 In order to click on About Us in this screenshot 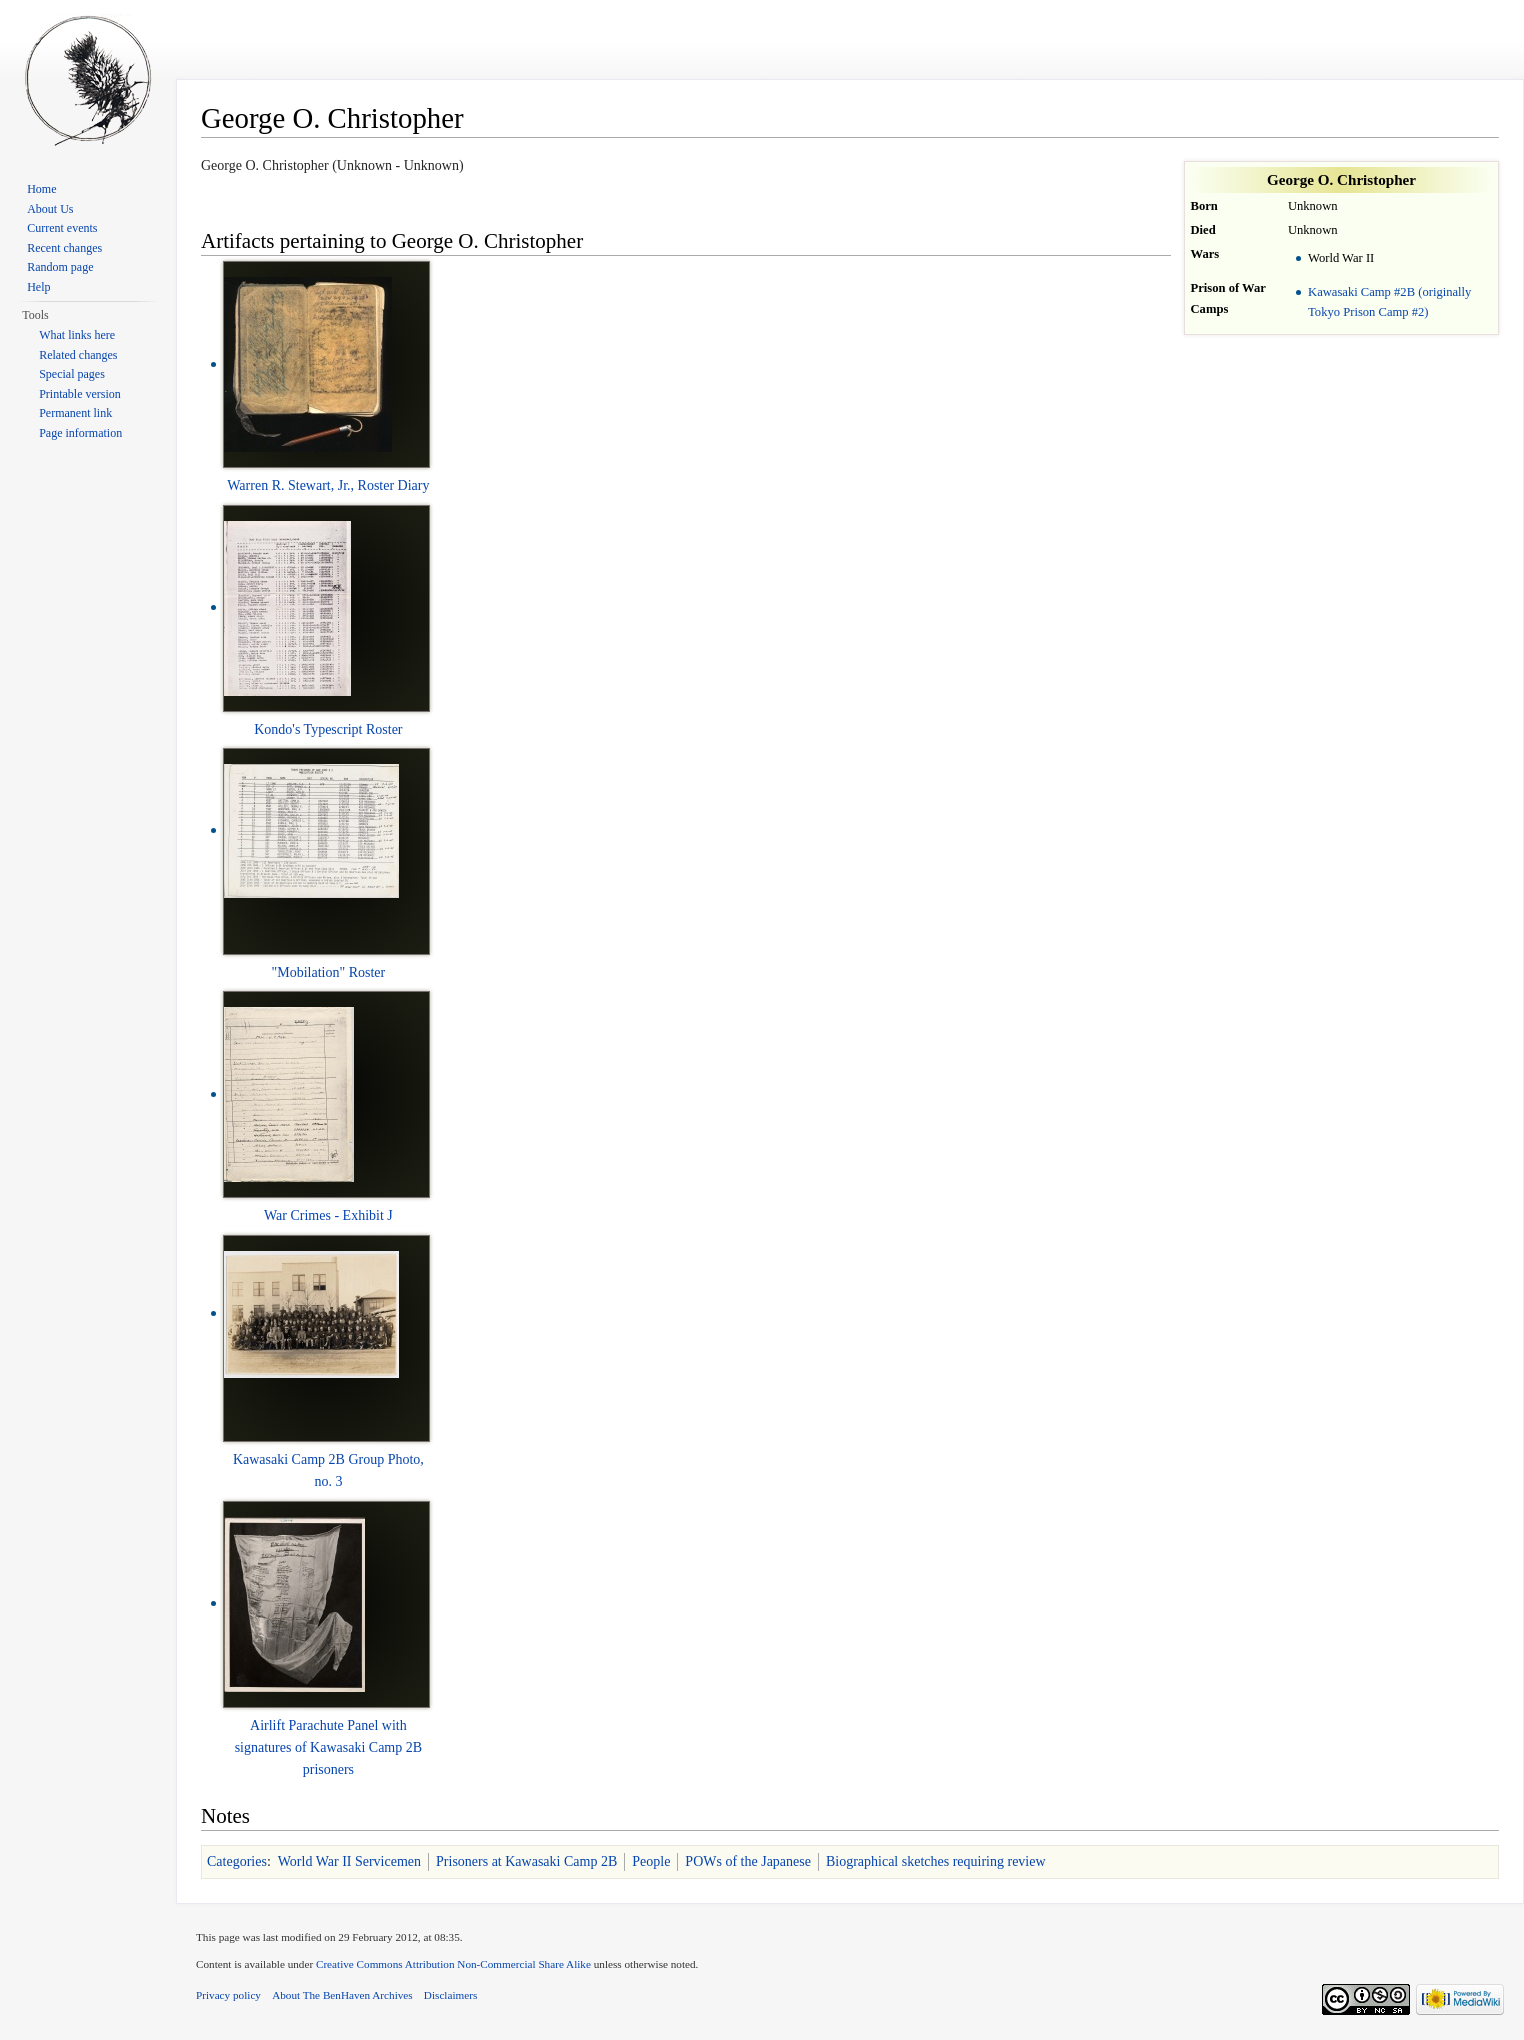, I will do `click(50, 209)`.